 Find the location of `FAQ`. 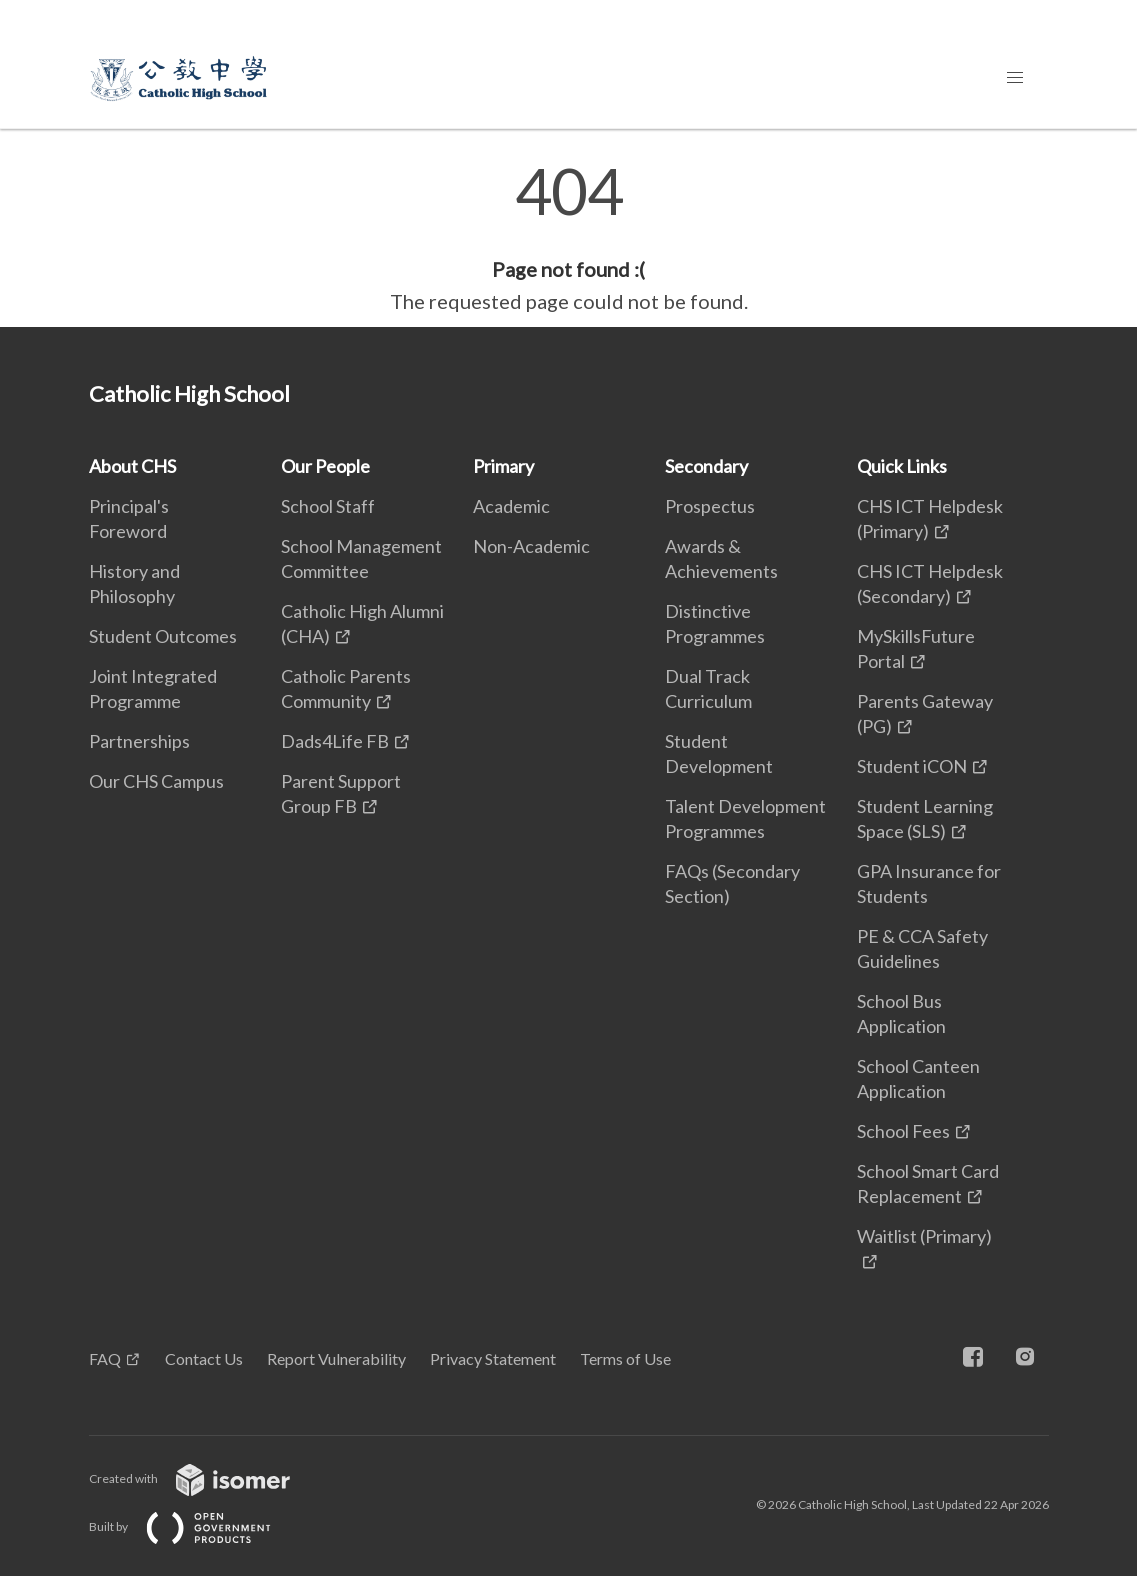

FAQ is located at coordinates (105, 1358).